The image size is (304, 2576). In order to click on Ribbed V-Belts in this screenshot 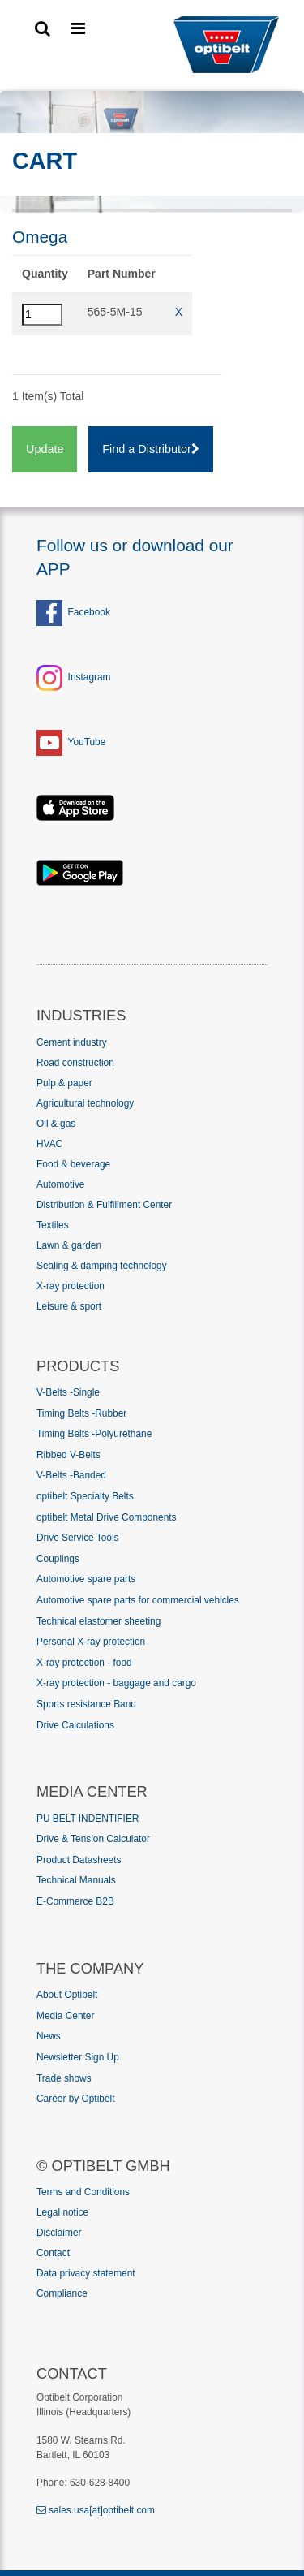, I will do `click(68, 1455)`.